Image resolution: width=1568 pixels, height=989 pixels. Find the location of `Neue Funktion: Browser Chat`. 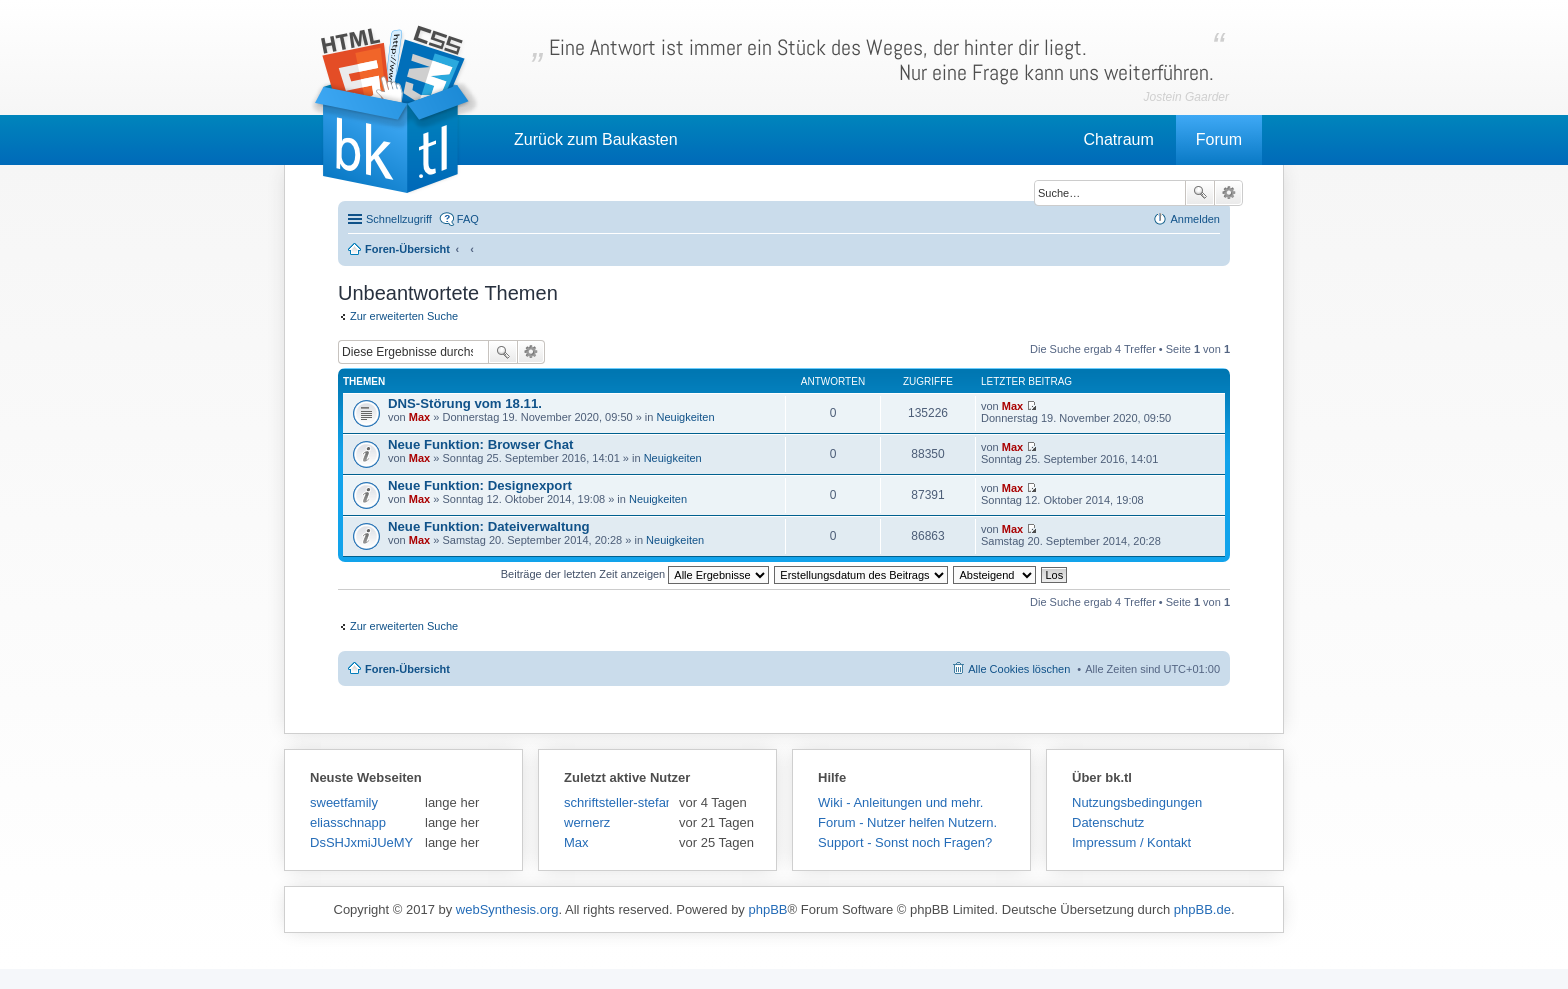

Neue Funktion: Browser Chat is located at coordinates (480, 444).